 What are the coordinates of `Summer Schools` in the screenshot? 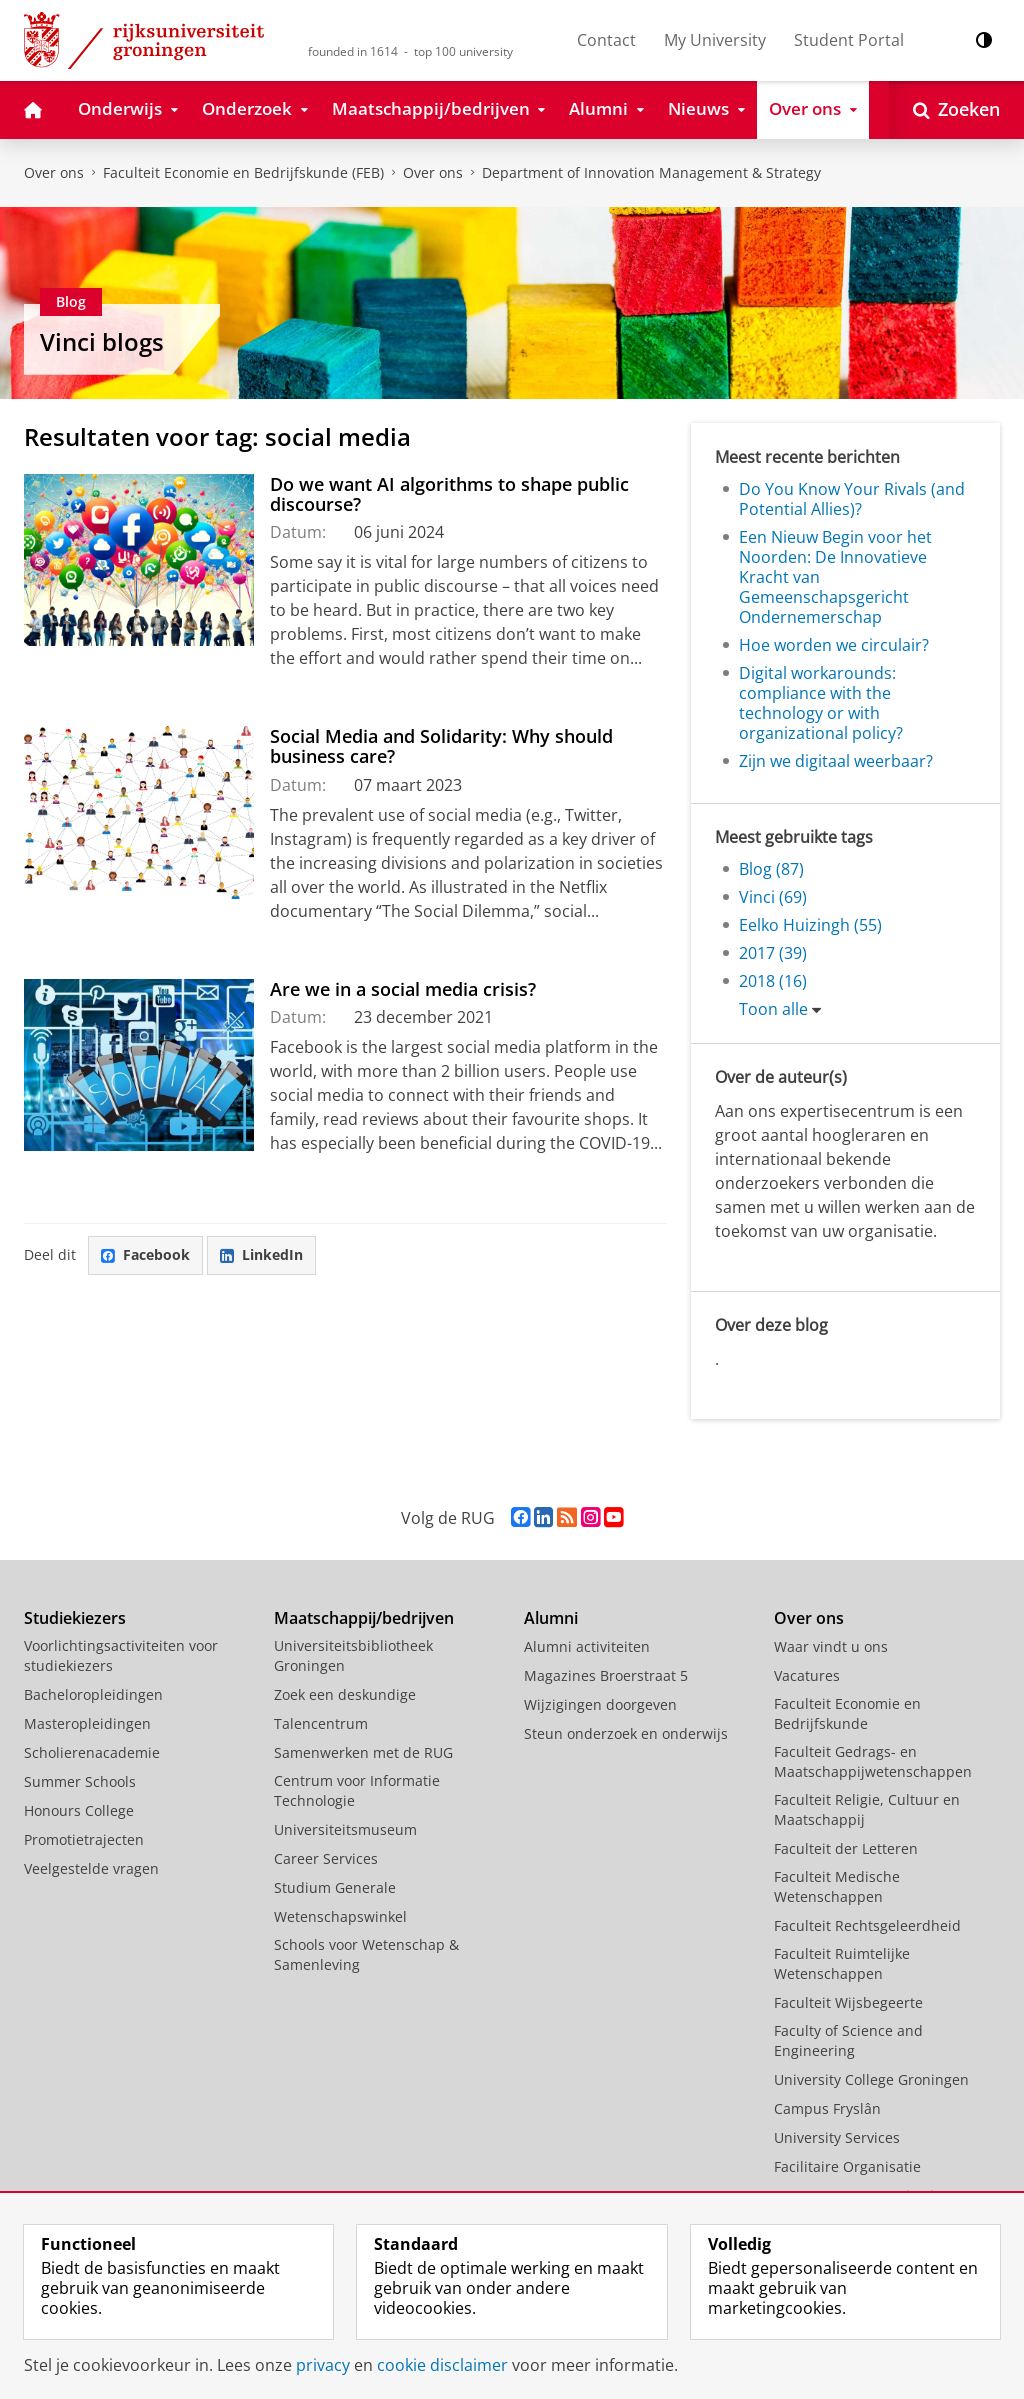 It's located at (80, 1781).